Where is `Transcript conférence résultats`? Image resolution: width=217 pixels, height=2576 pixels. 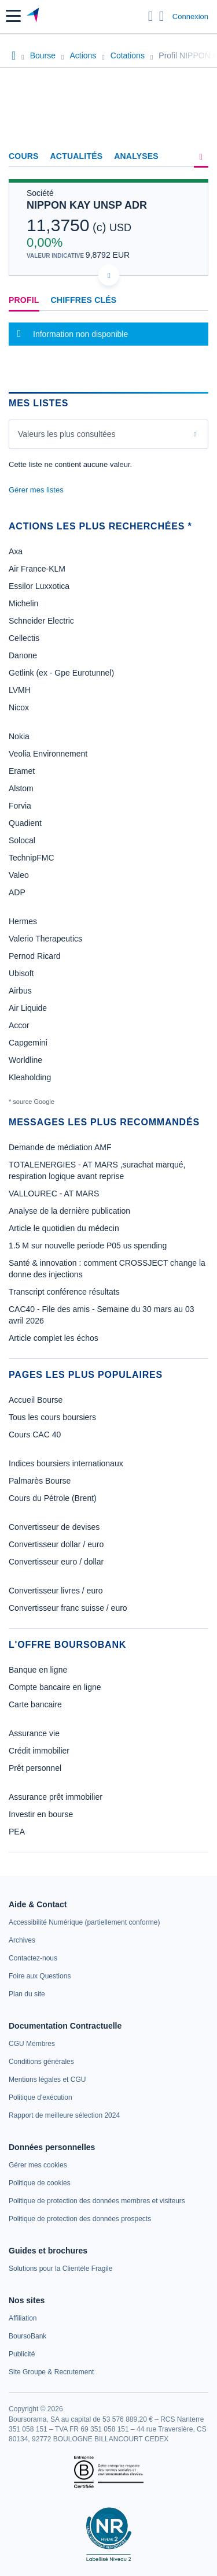
Transcript conférence résultats is located at coordinates (64, 1291).